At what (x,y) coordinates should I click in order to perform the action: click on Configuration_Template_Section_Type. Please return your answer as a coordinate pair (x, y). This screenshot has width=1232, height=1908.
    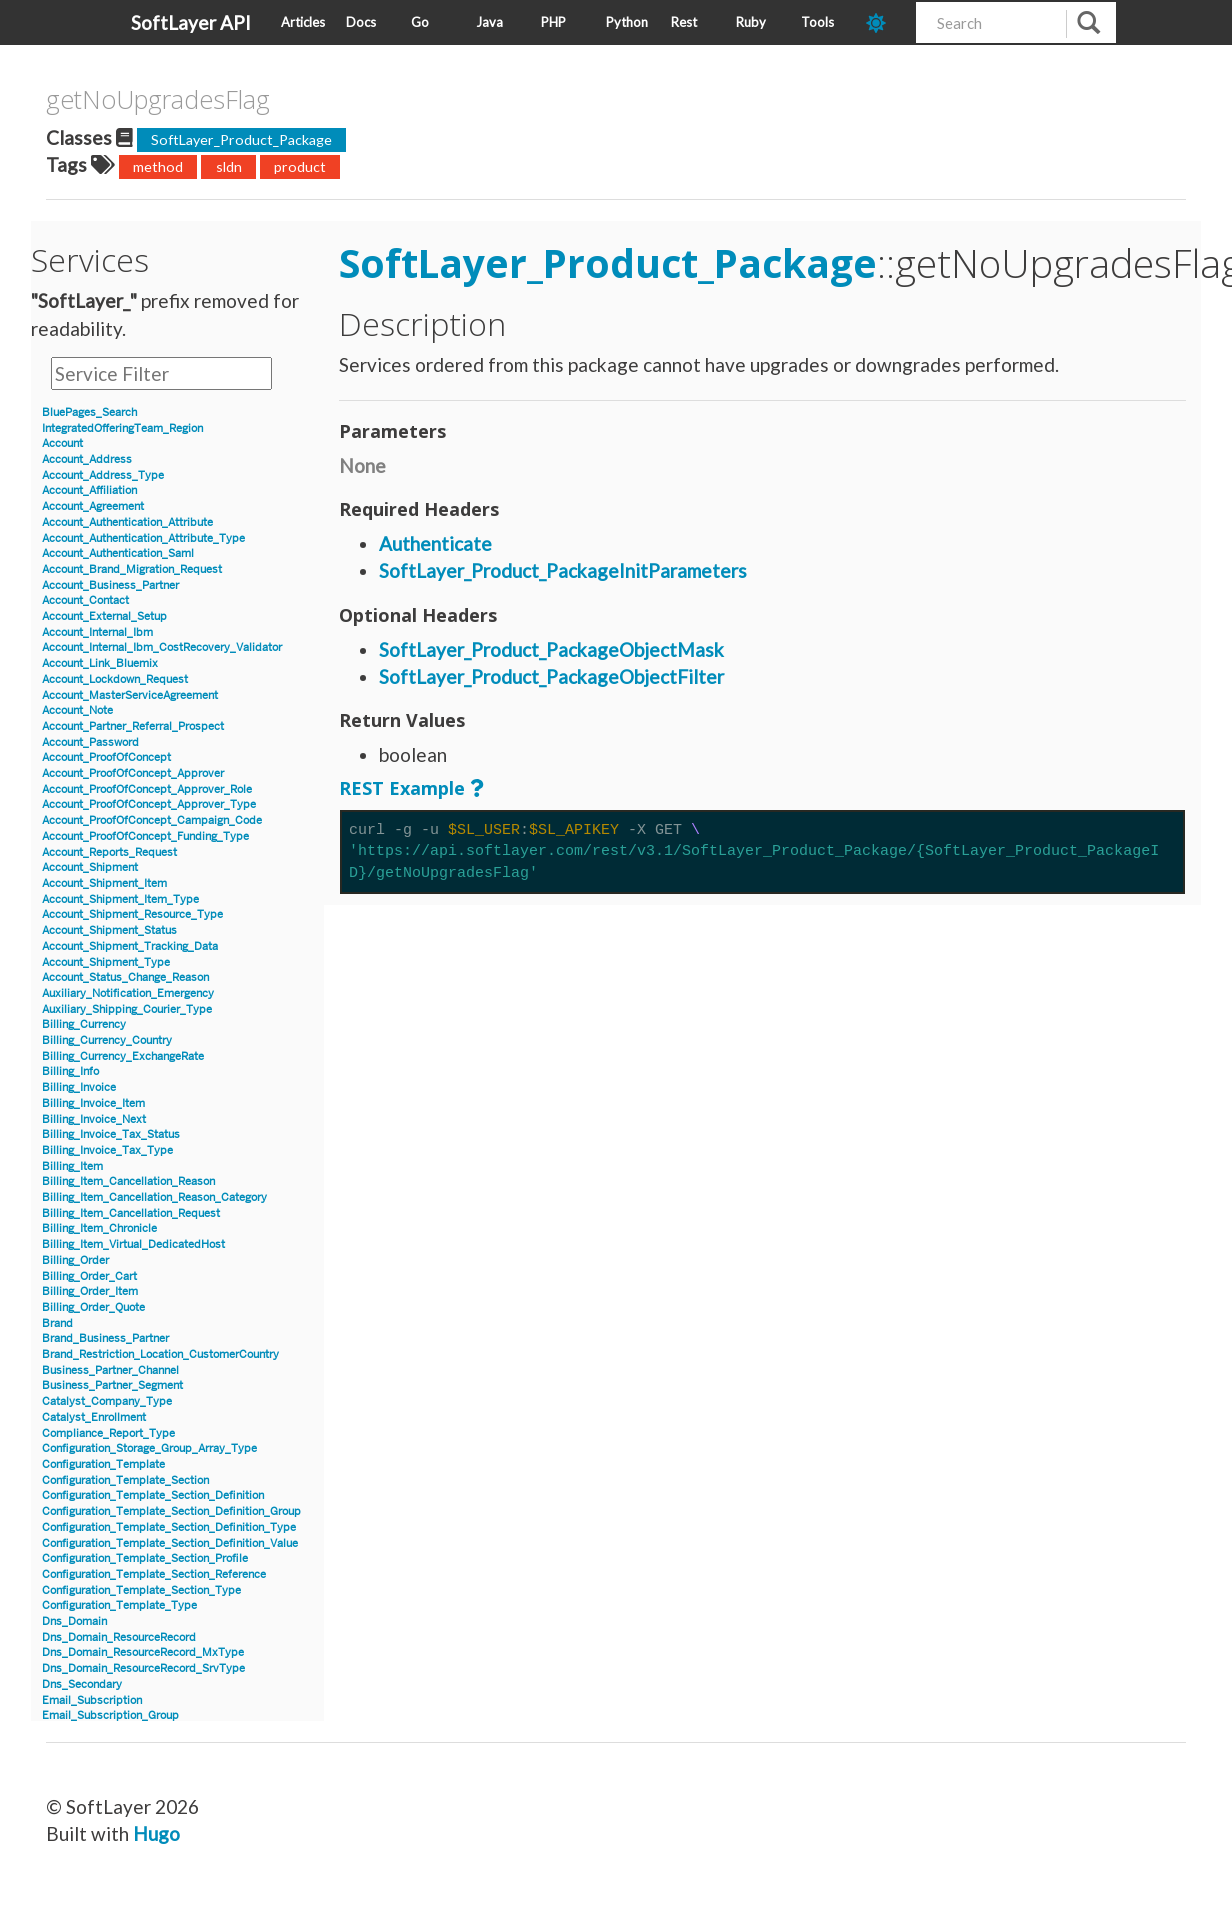
    Looking at the image, I should click on (141, 1590).